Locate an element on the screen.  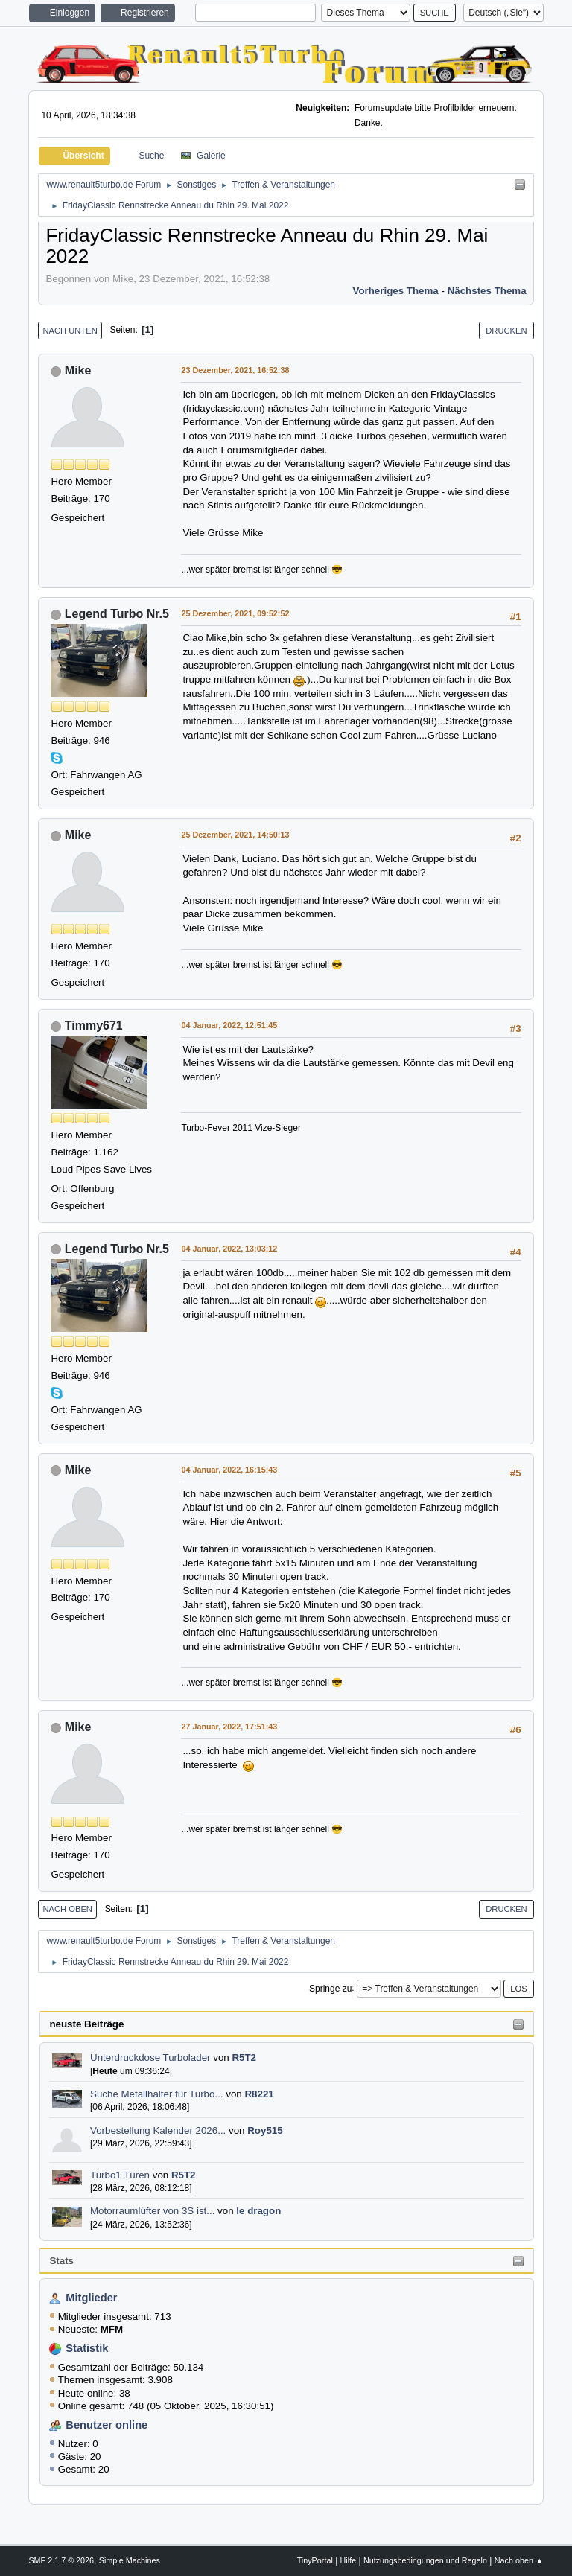
Simple Machines is located at coordinates (129, 2560).